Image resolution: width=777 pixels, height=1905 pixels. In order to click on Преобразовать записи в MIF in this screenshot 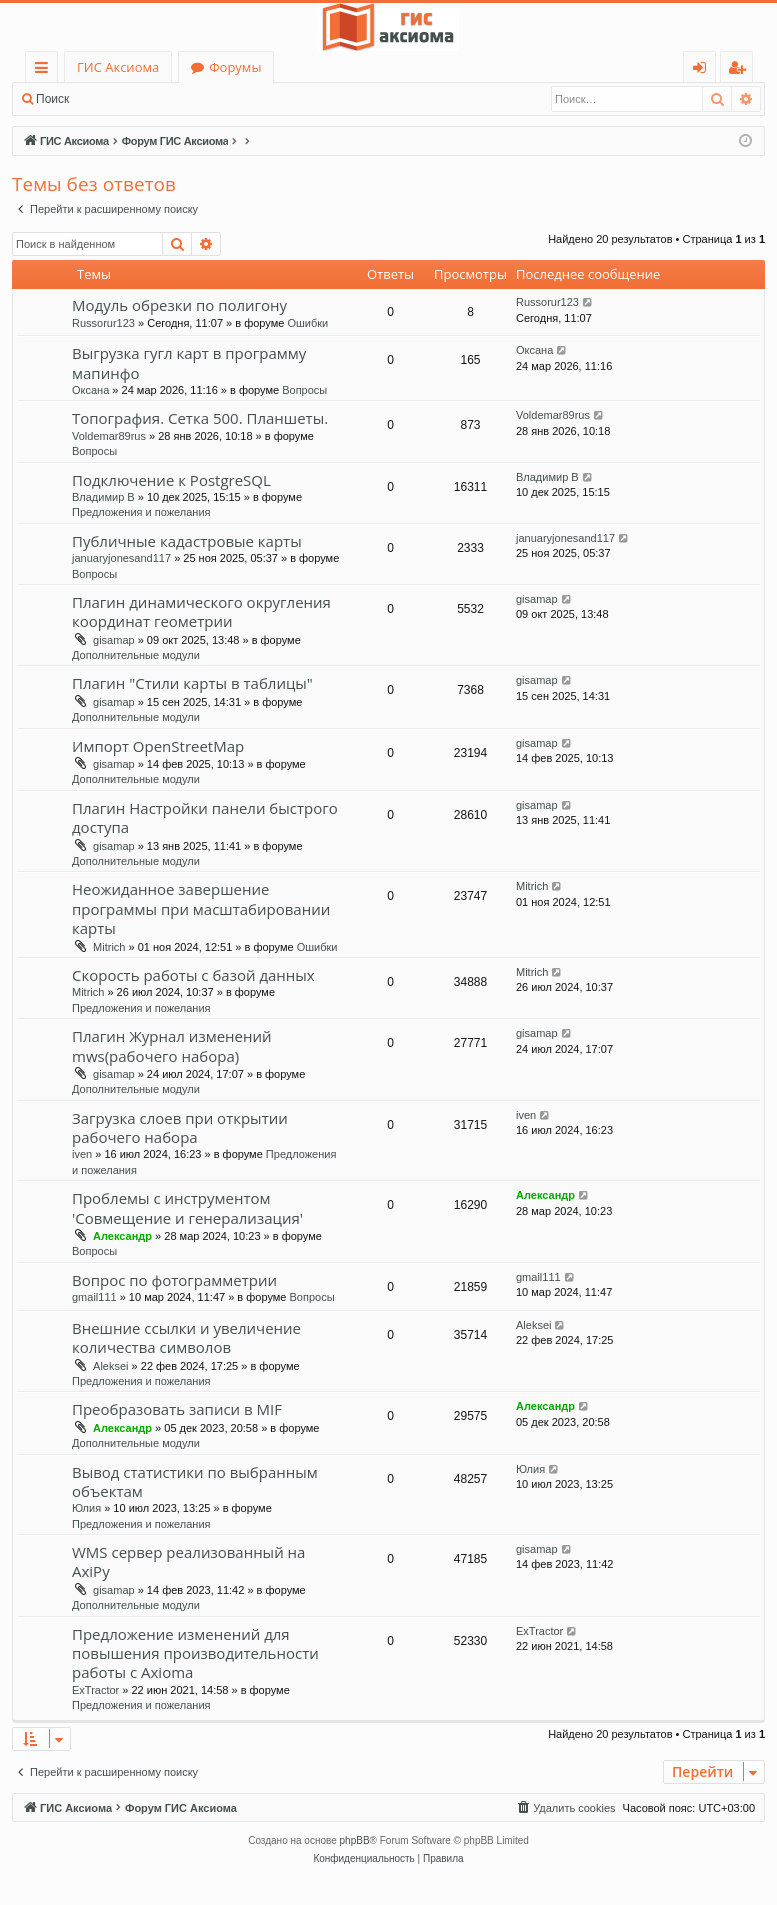, I will do `click(177, 1409)`.